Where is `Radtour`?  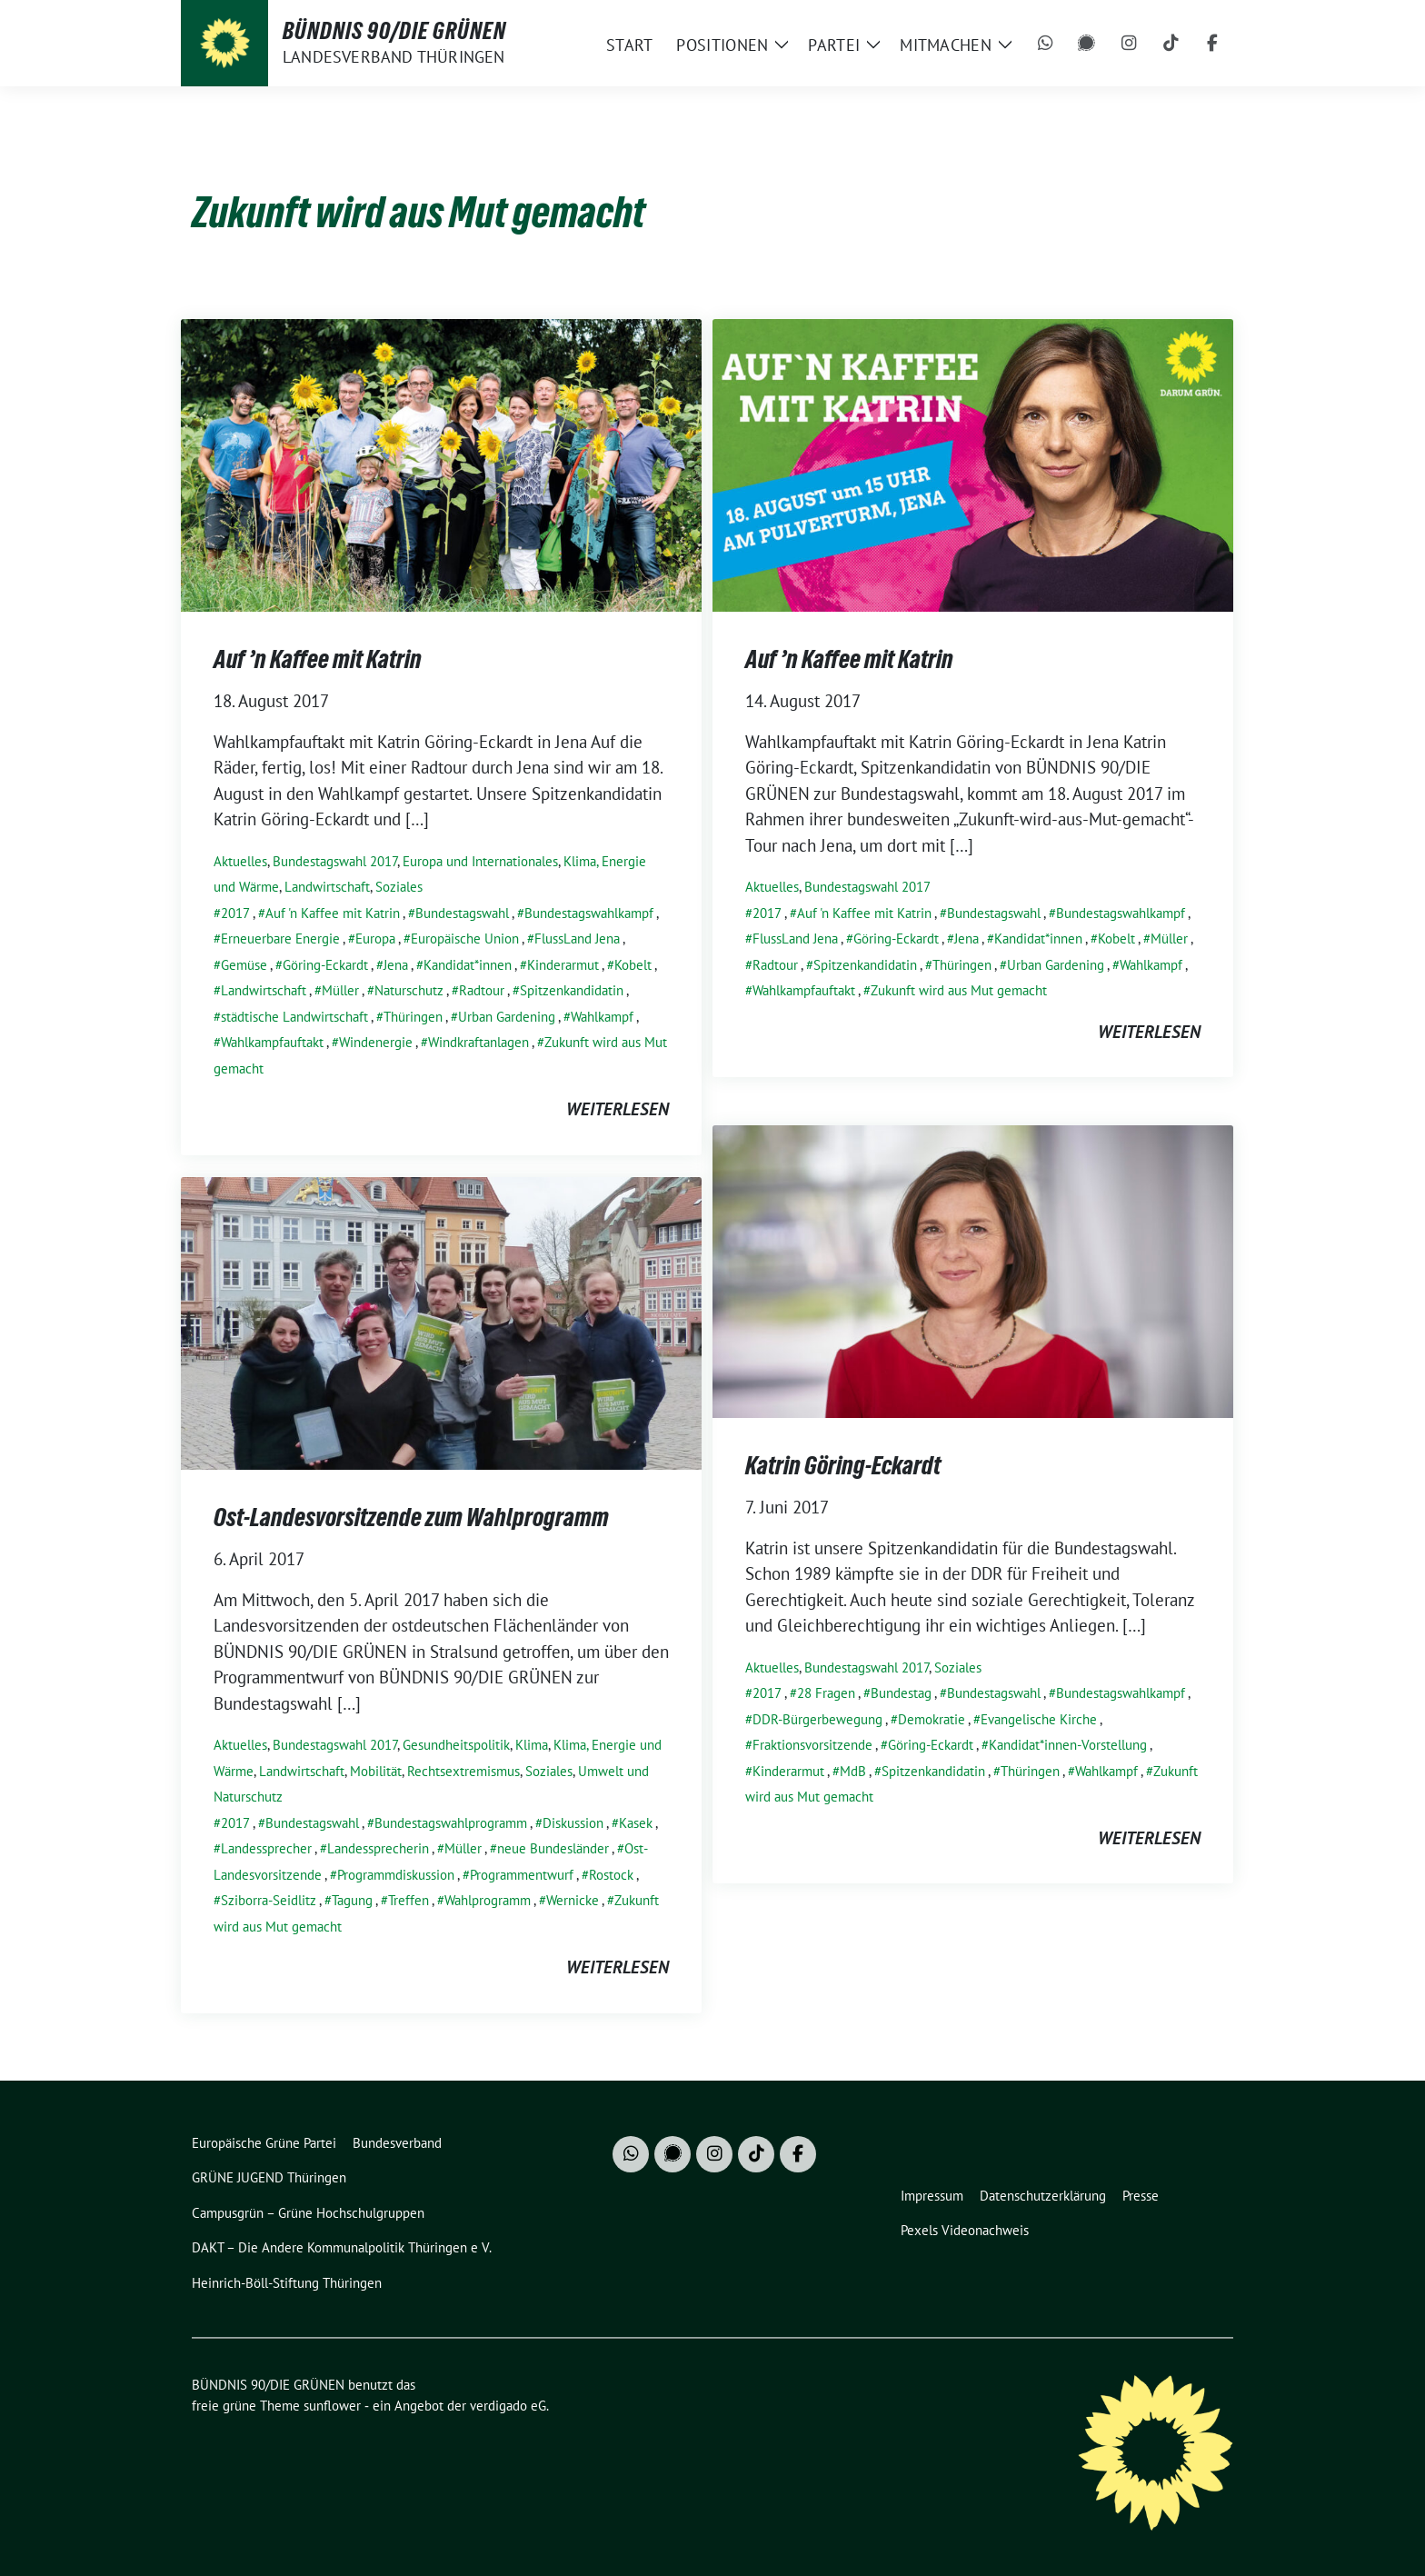 Radtour is located at coordinates (481, 990).